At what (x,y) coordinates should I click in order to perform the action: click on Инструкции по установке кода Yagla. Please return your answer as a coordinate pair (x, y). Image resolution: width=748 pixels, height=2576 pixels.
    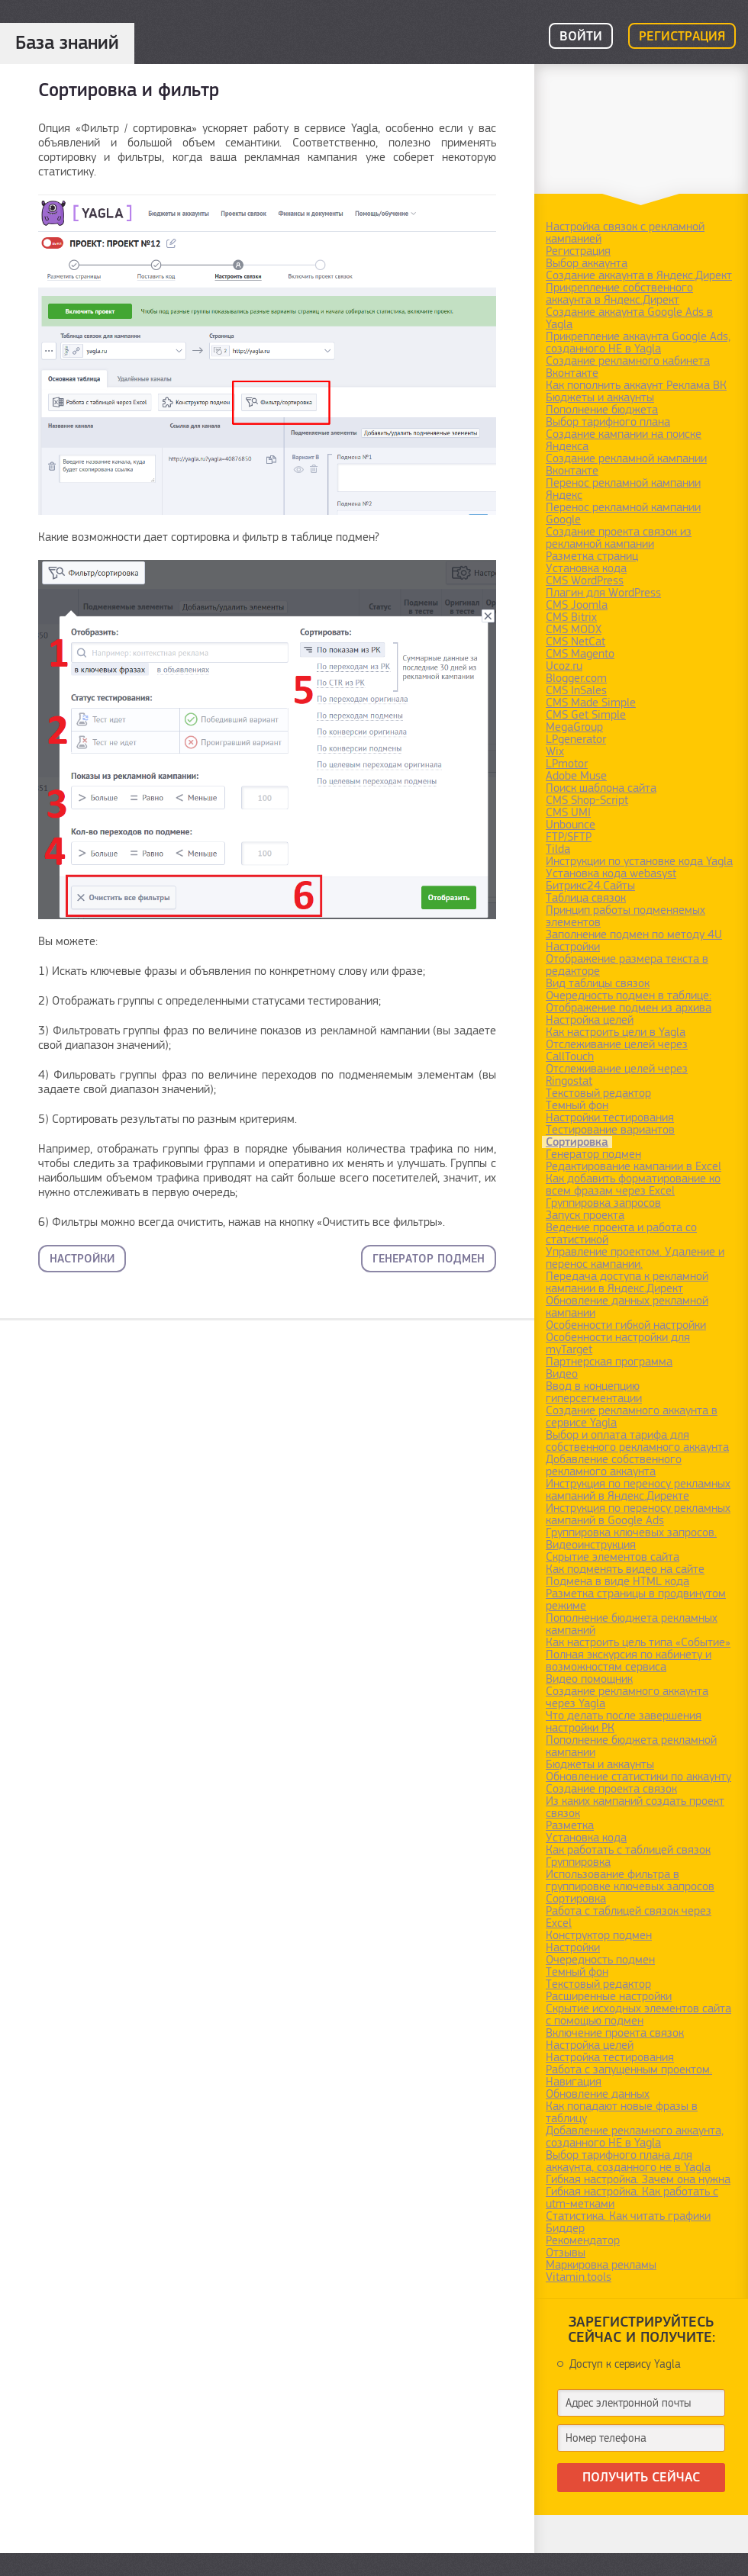
    Looking at the image, I should click on (639, 861).